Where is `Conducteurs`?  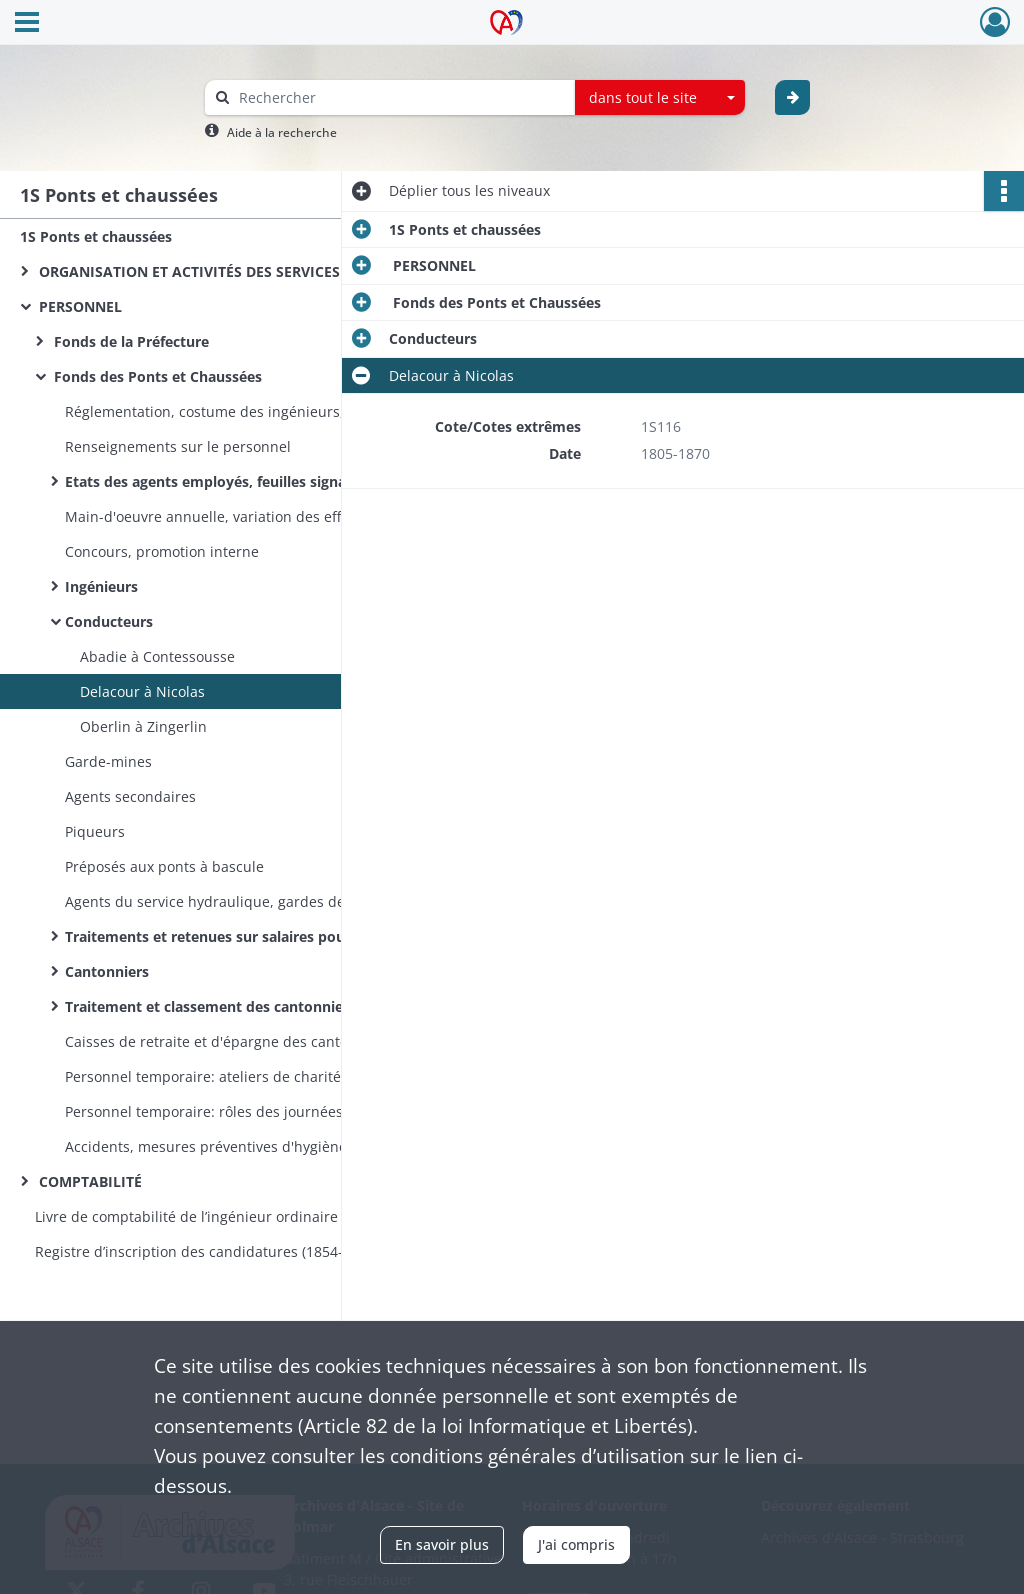
Conducteurs is located at coordinates (109, 621).